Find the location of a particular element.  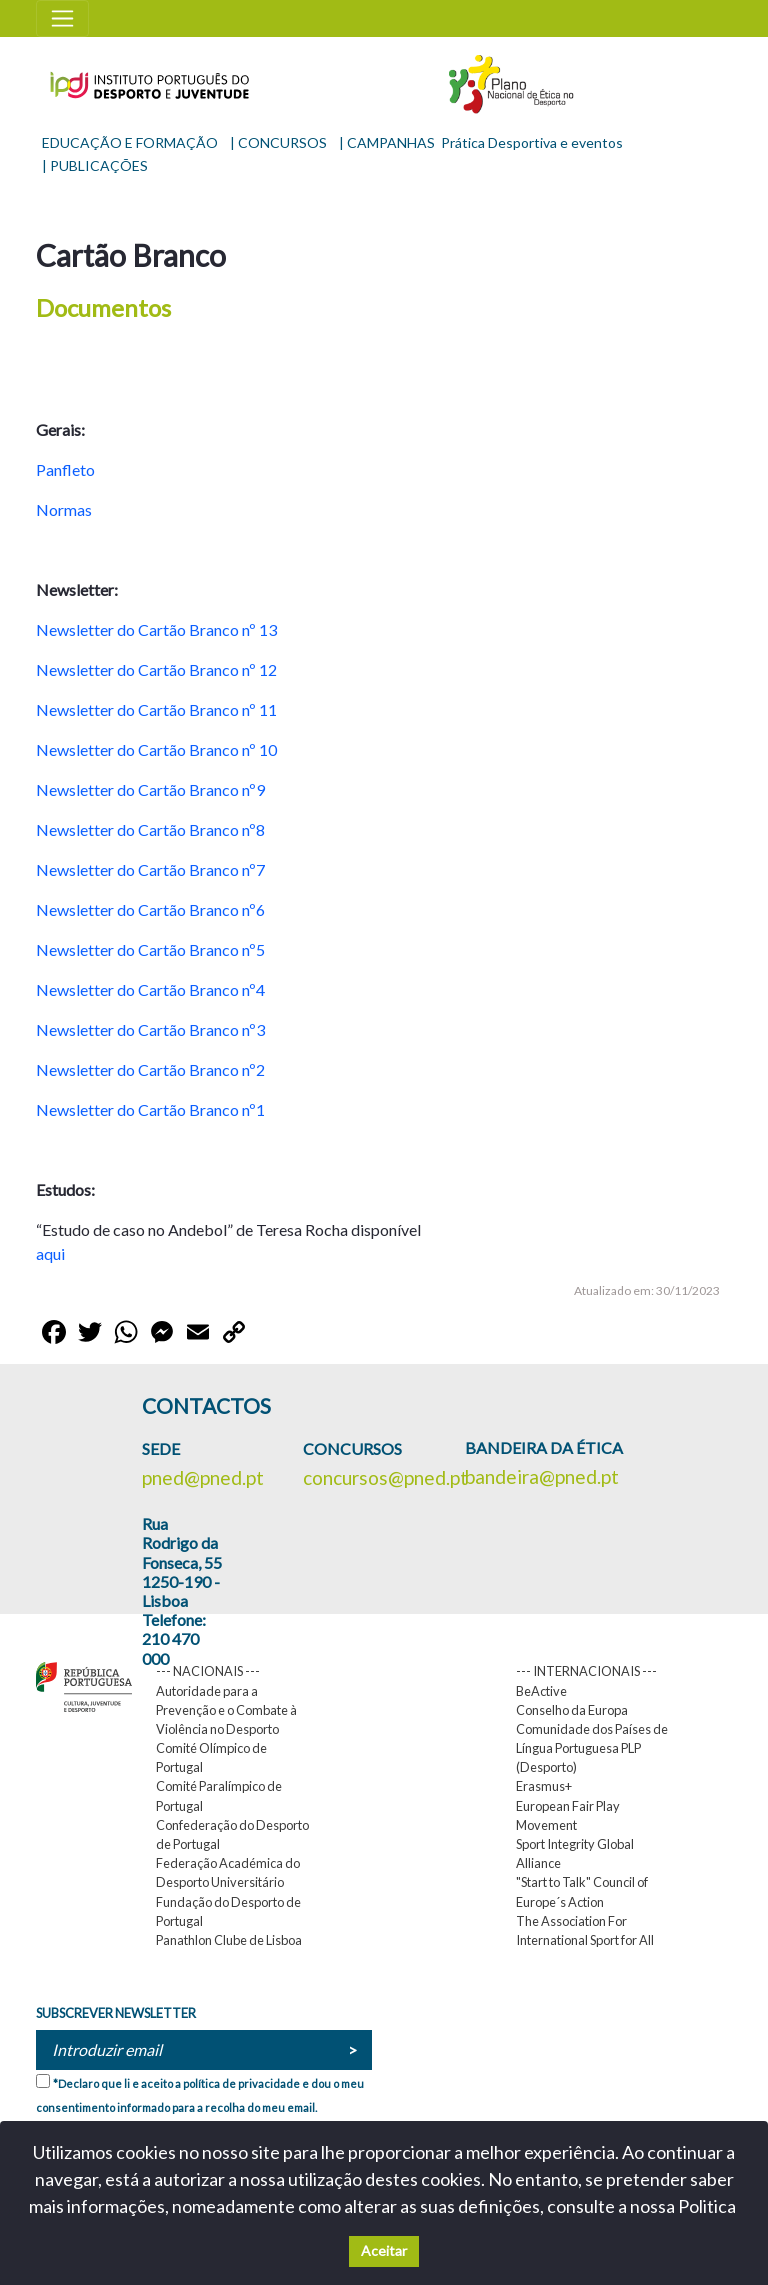

EDUCAÇÃO E FORMAÇÃO is located at coordinates (130, 142).